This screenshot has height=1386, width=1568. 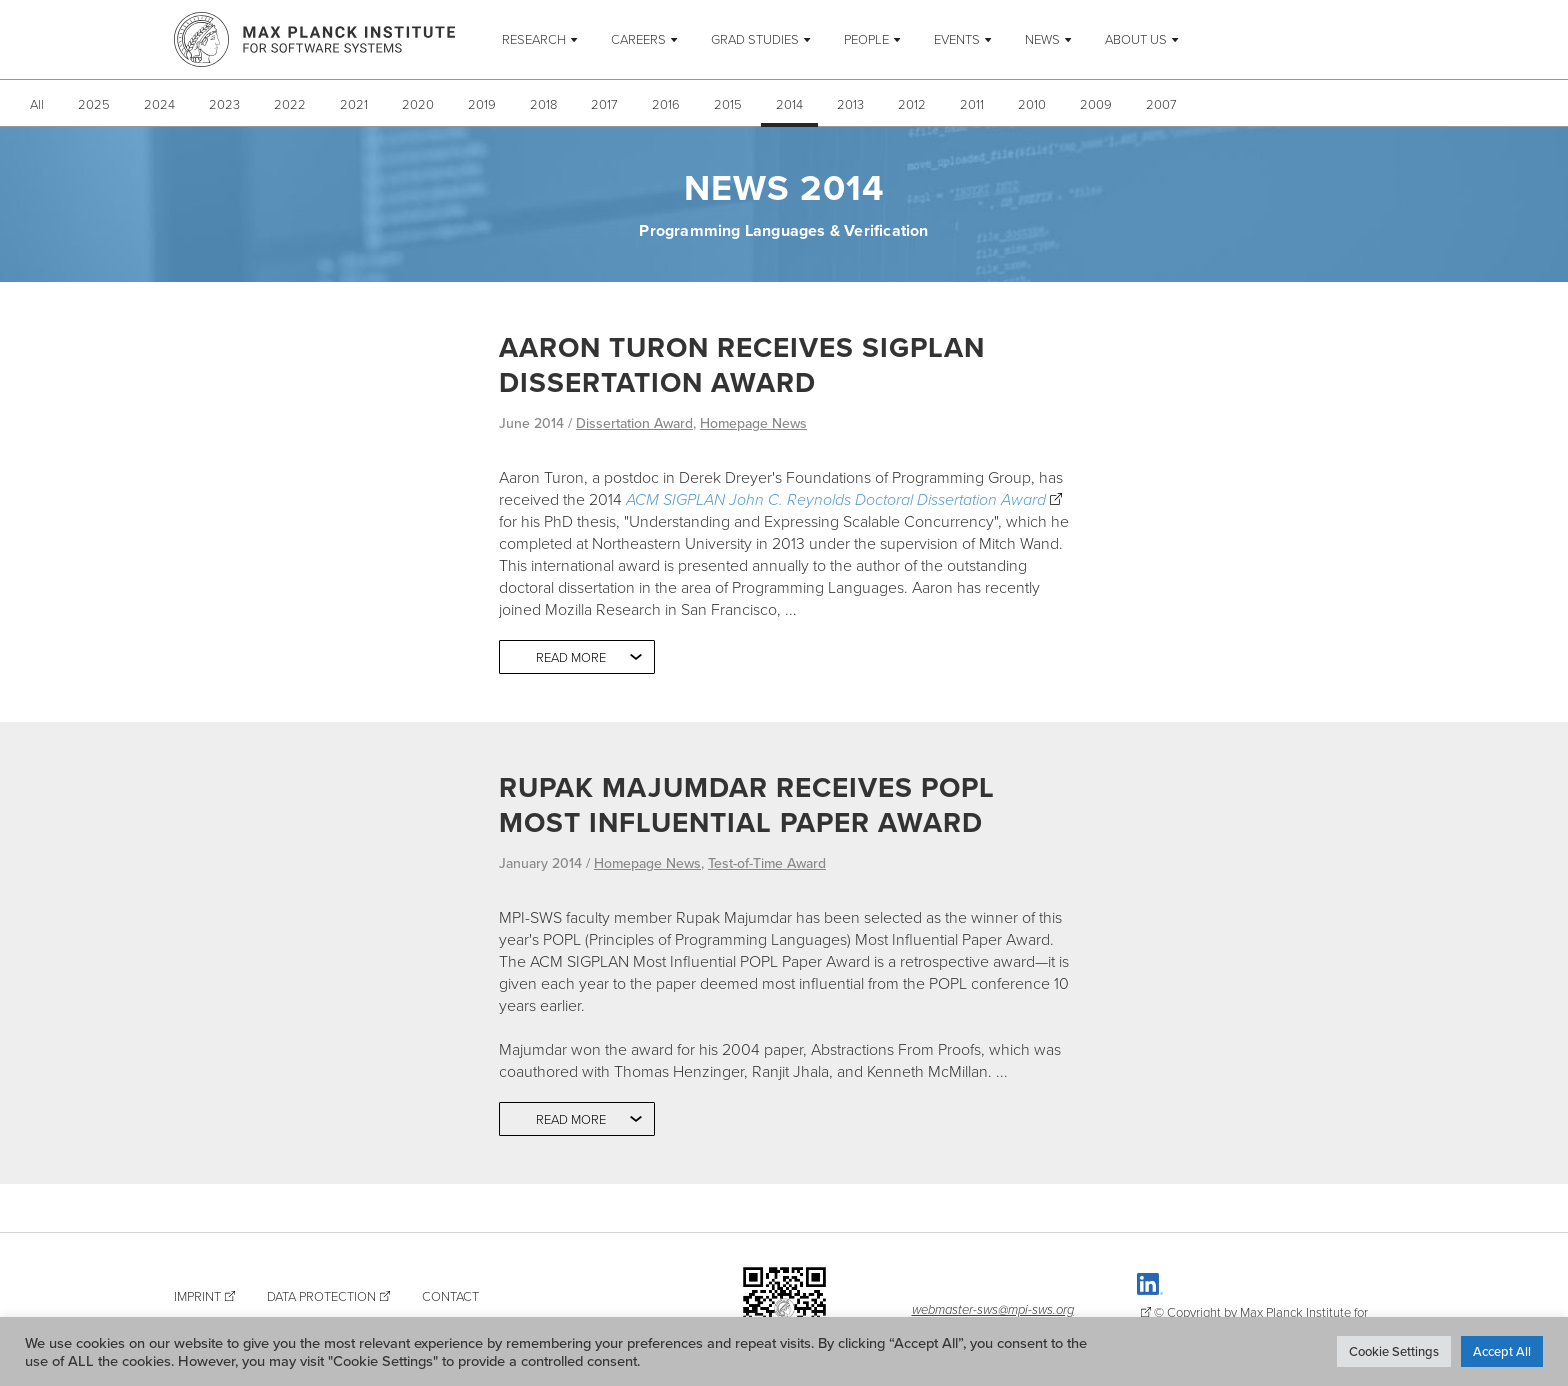 What do you see at coordinates (957, 39) in the screenshot?
I see `Events` at bounding box center [957, 39].